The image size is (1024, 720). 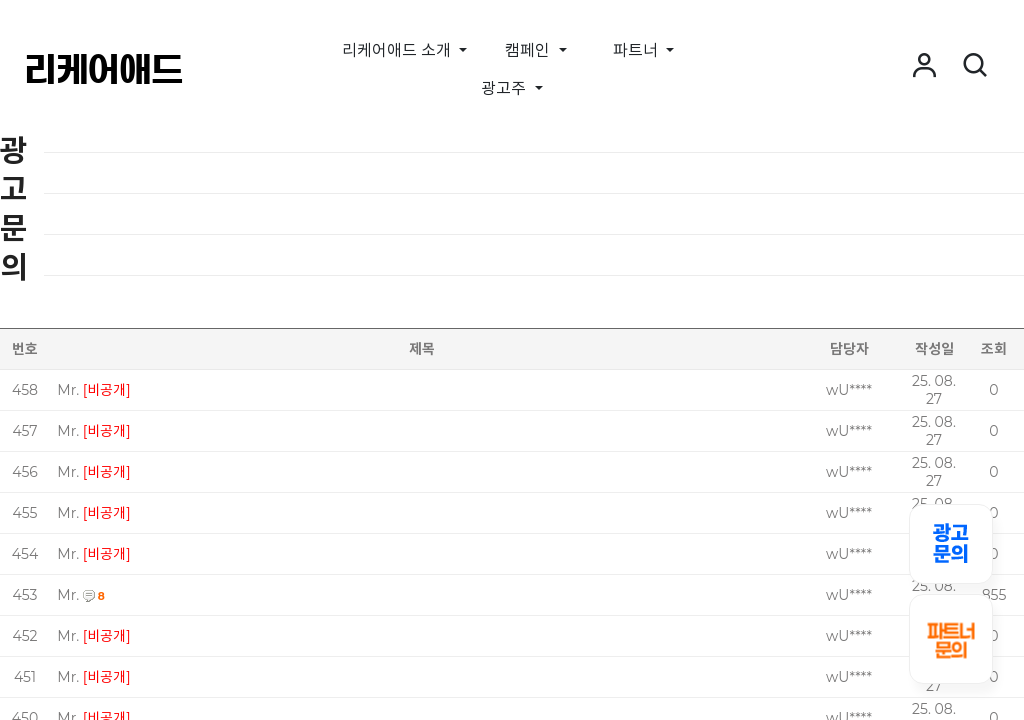 I want to click on 광고주 [button], so click(x=505, y=88).